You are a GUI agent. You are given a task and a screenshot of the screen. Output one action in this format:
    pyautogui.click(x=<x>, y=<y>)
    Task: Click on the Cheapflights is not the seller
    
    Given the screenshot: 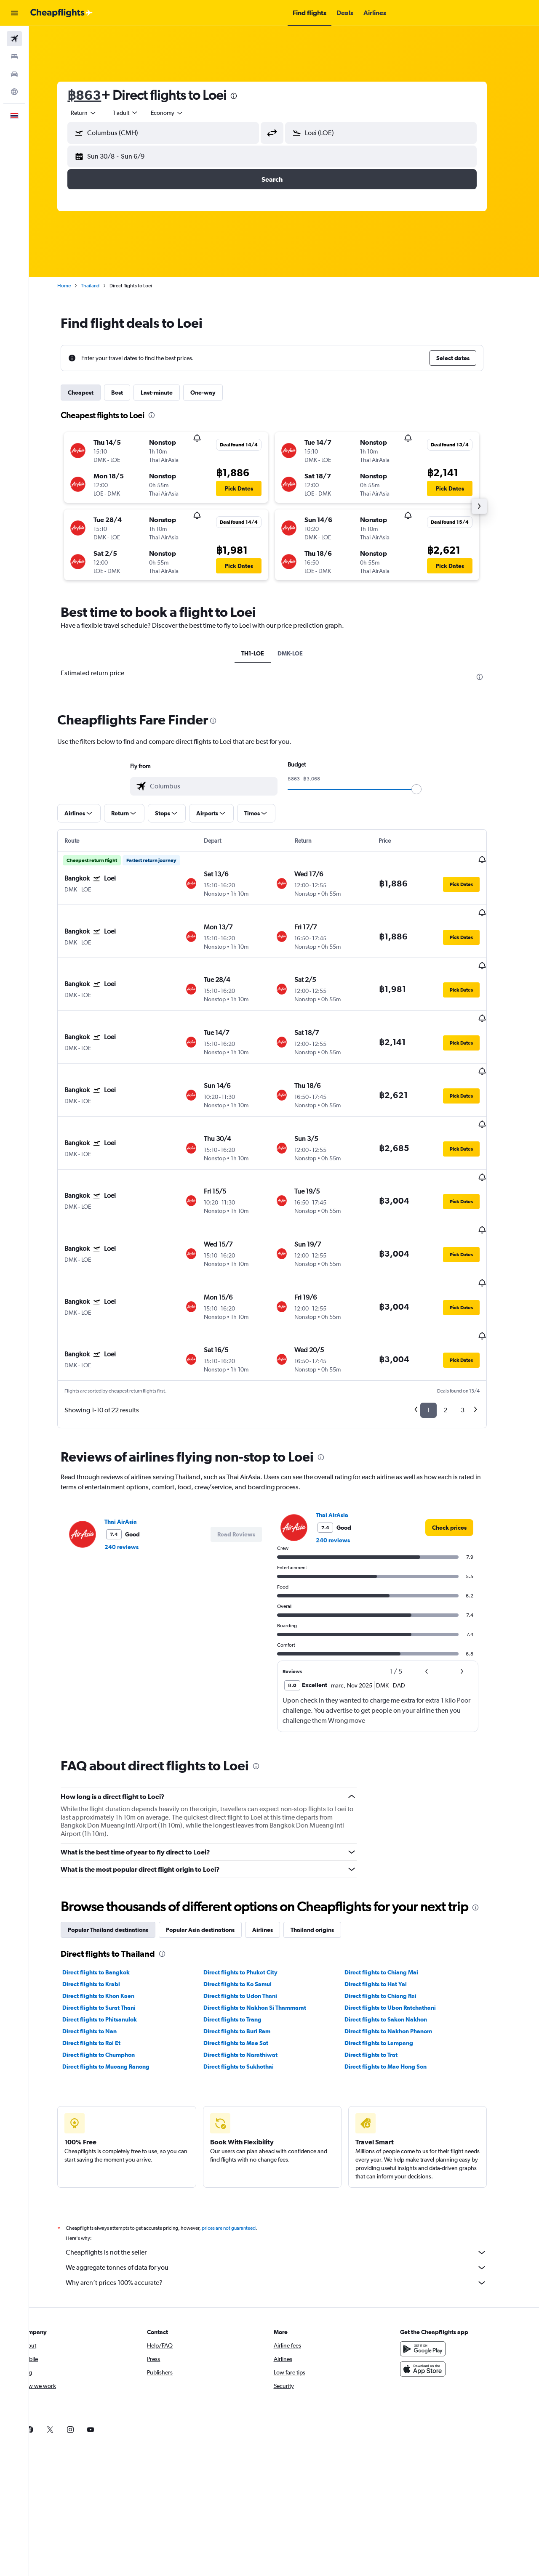 What is the action you would take?
    pyautogui.click(x=288, y=2159)
    